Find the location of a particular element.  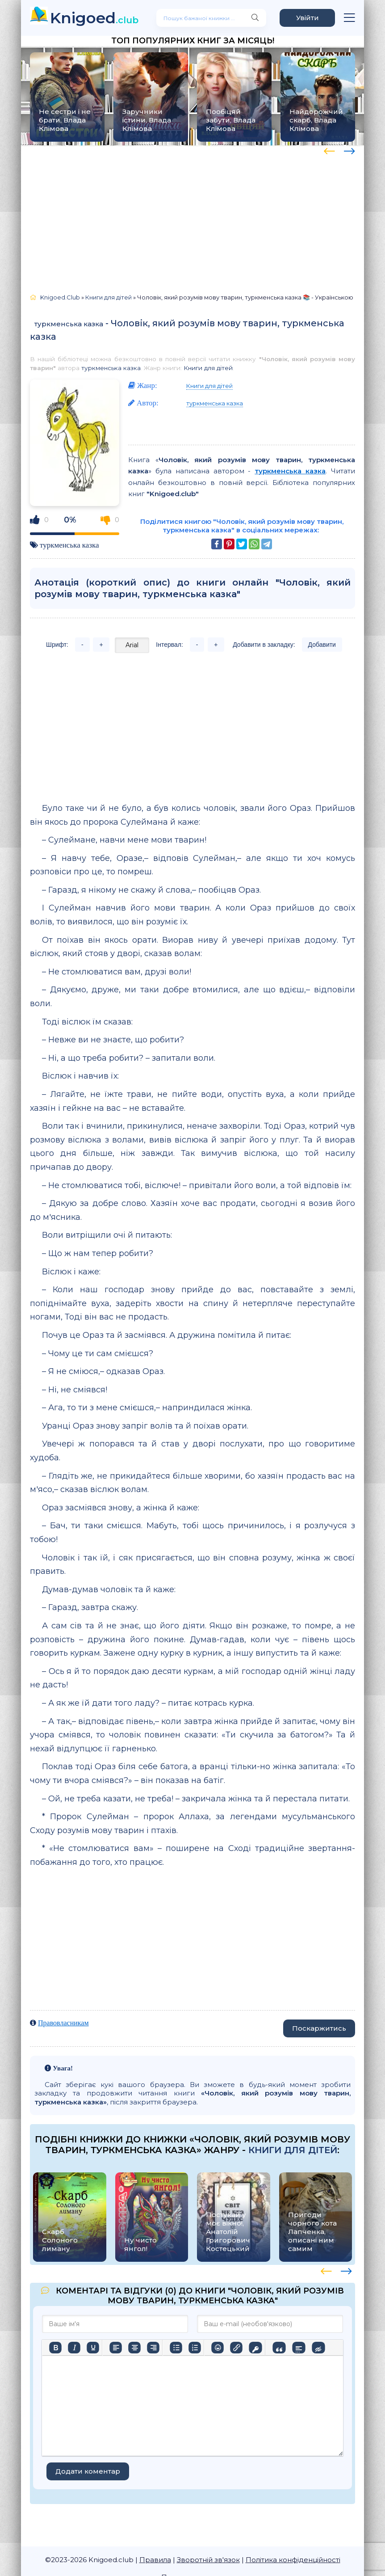

Зворотній зв'язок is located at coordinates (208, 2559).